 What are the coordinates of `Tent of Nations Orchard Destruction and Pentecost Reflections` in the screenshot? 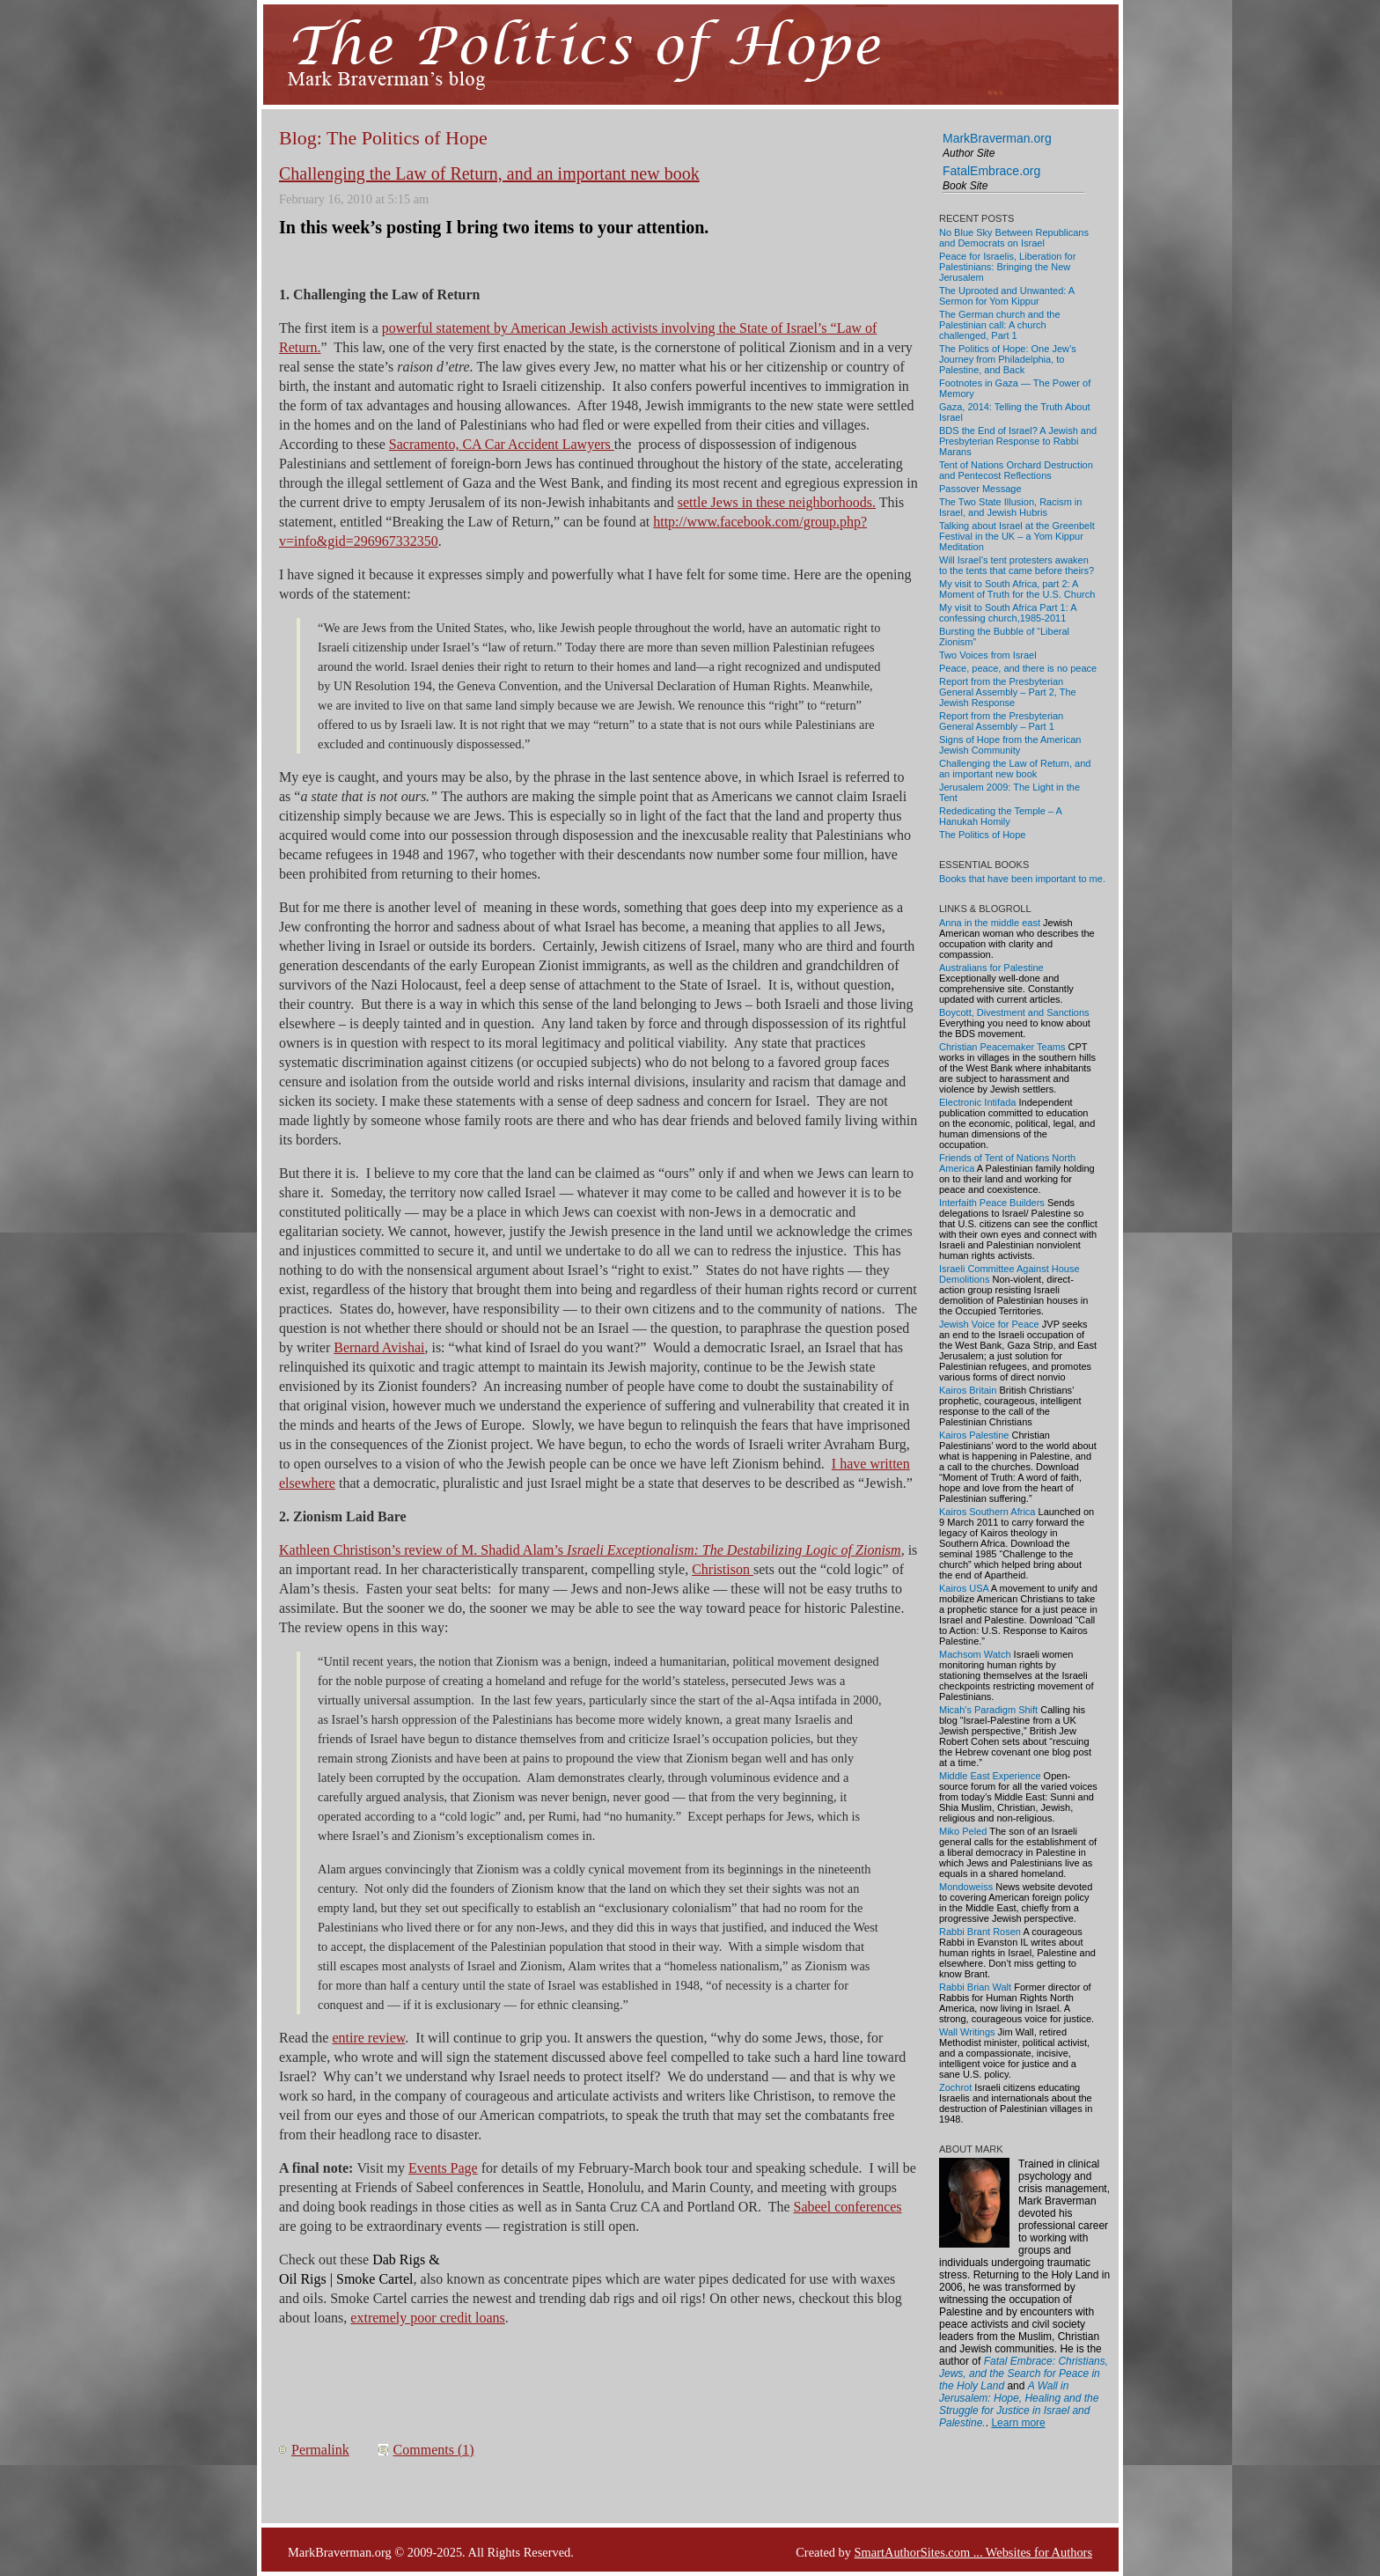 It's located at (1016, 470).